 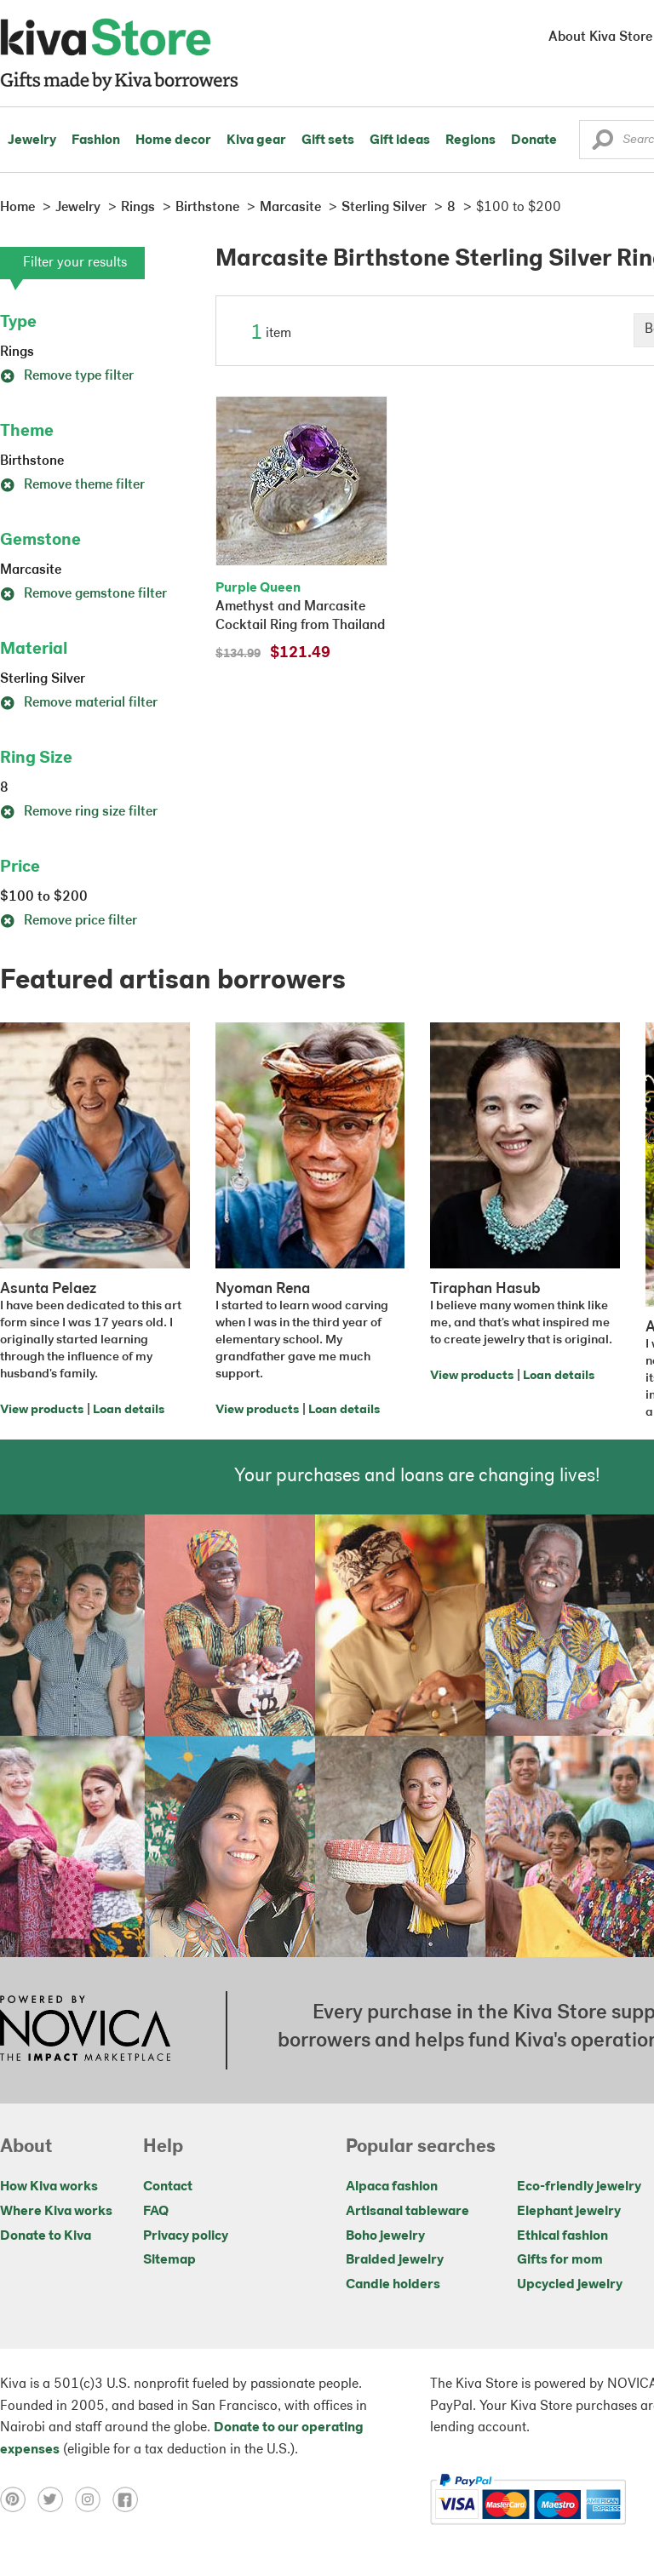 What do you see at coordinates (534, 140) in the screenshot?
I see `Donate` at bounding box center [534, 140].